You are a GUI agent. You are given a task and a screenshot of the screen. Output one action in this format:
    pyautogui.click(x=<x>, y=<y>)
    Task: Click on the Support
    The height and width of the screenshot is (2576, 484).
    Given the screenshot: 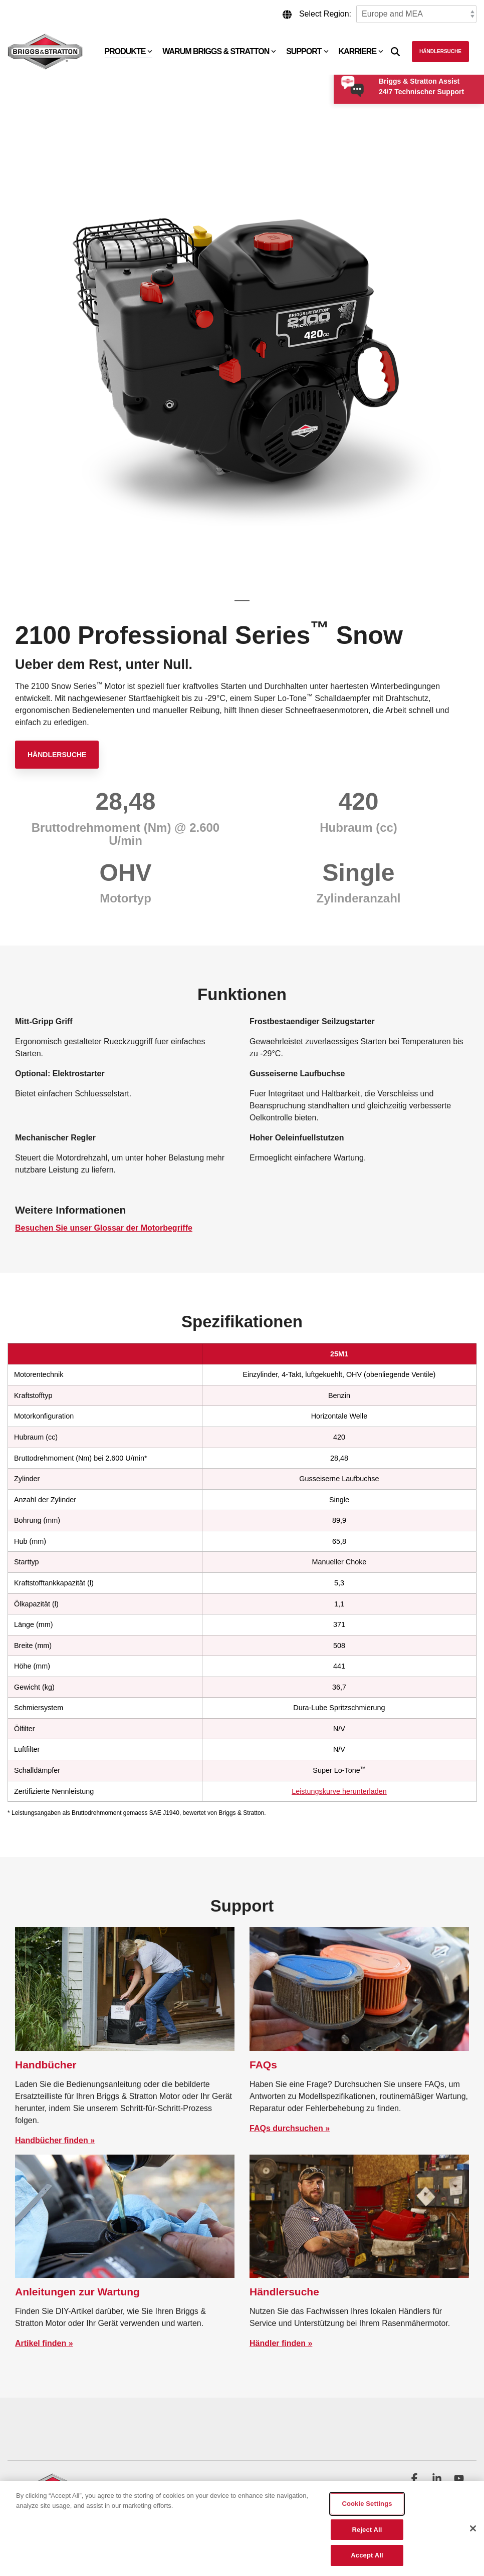 What is the action you would take?
    pyautogui.click(x=307, y=51)
    